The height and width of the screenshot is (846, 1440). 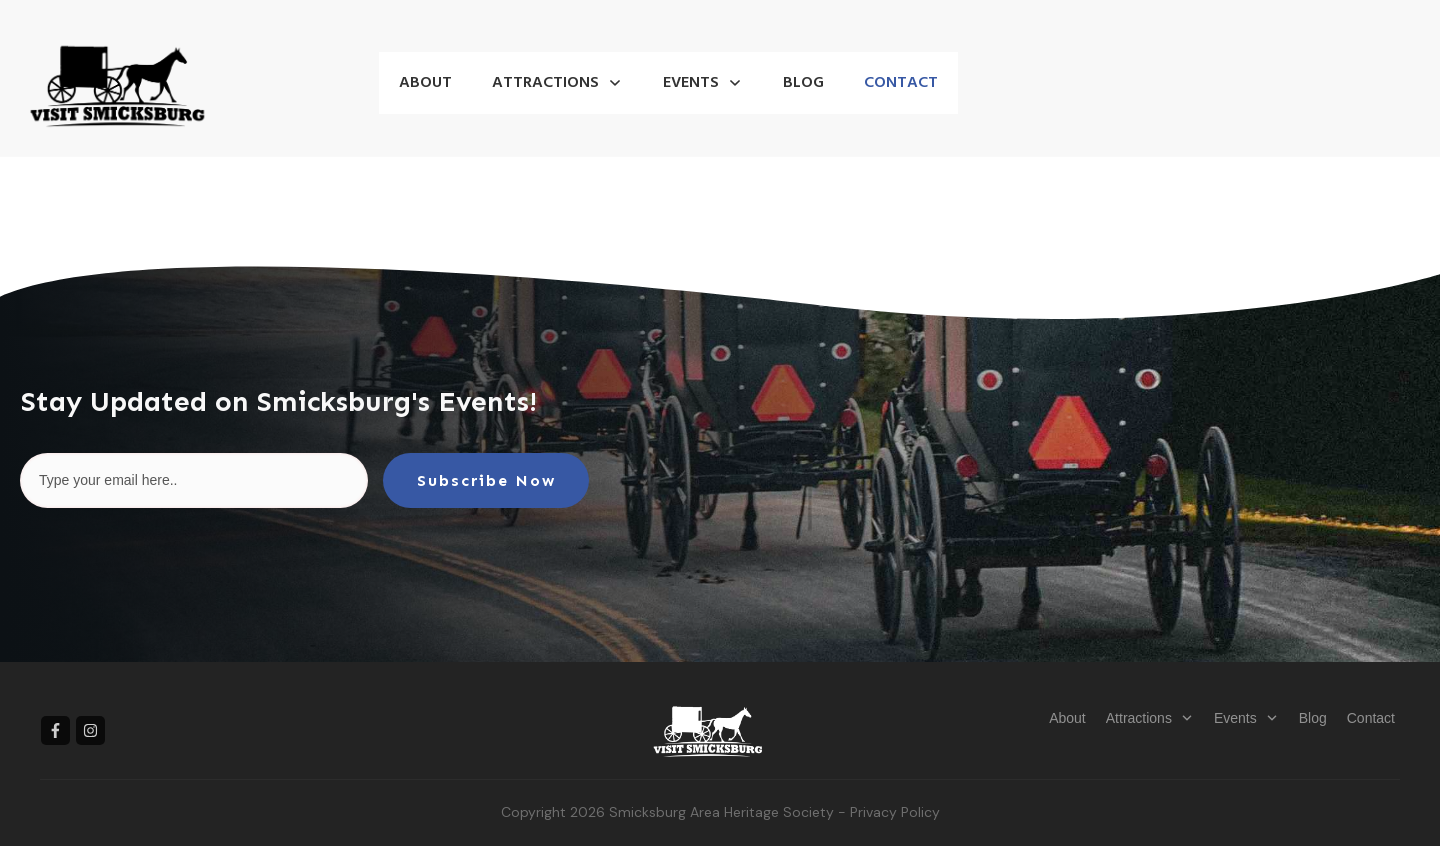 What do you see at coordinates (895, 812) in the screenshot?
I see `Privacy Policy` at bounding box center [895, 812].